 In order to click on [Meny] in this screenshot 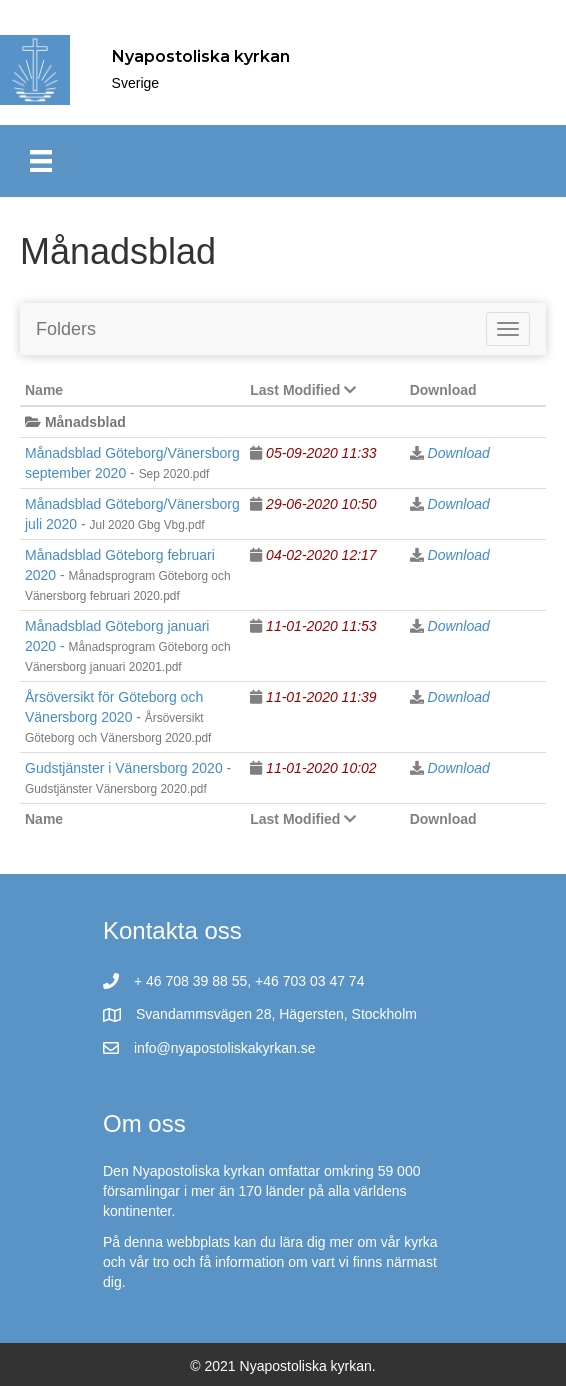, I will do `click(48, 161)`.